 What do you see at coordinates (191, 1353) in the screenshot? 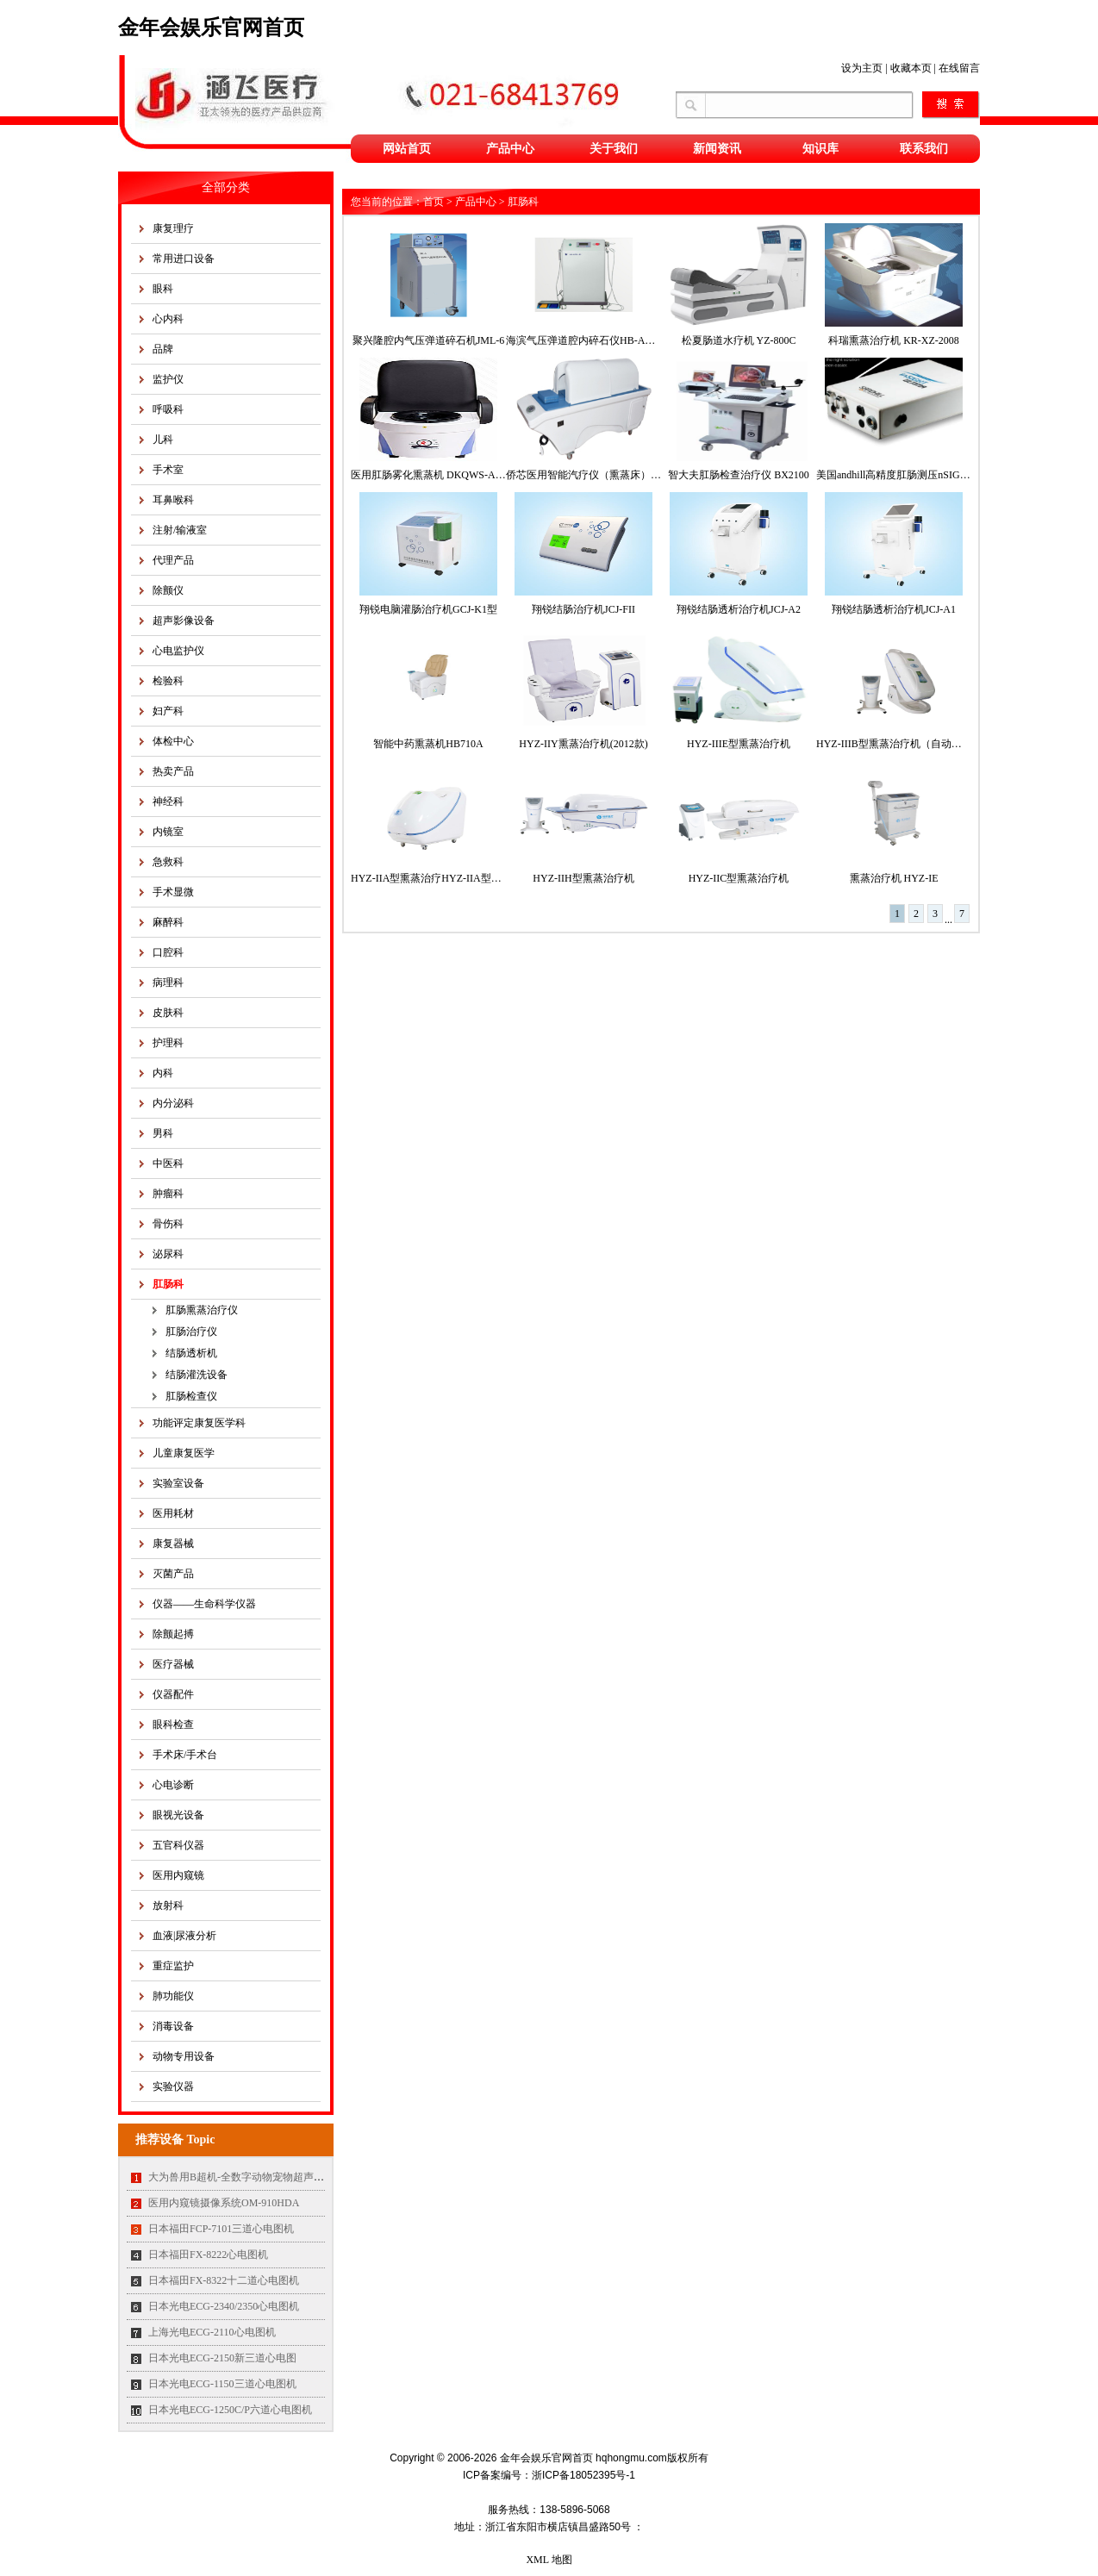
I see `结肠透析机` at bounding box center [191, 1353].